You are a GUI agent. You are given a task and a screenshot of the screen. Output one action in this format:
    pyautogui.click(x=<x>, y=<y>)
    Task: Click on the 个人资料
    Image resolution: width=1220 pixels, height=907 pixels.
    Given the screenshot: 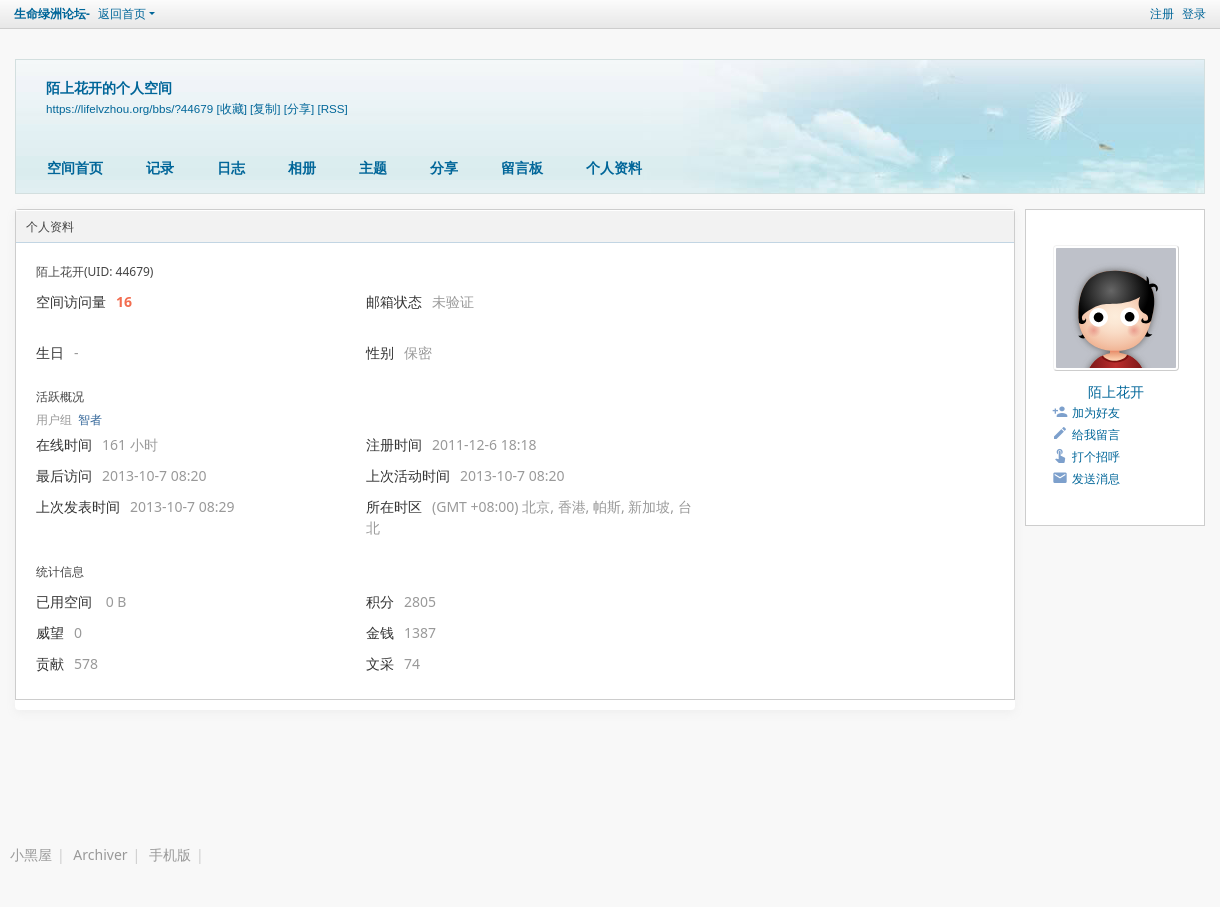 What is the action you would take?
    pyautogui.click(x=614, y=167)
    